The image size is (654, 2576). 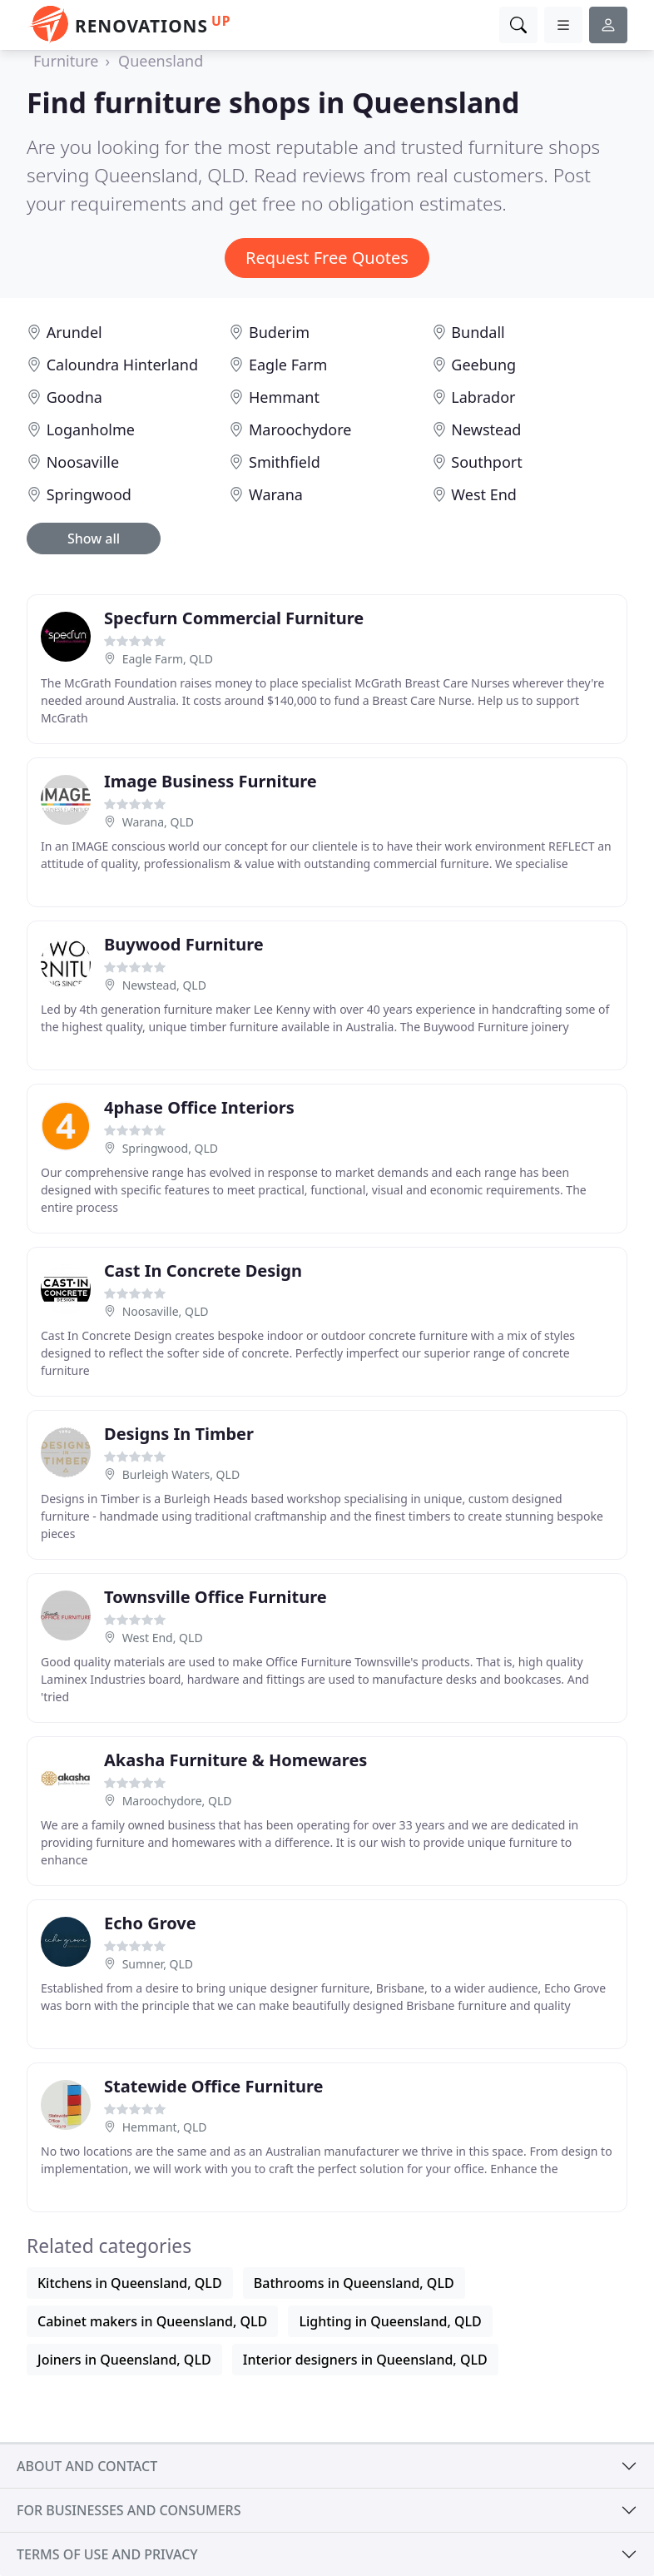 I want to click on 4phase Office Interiors, so click(x=199, y=1107).